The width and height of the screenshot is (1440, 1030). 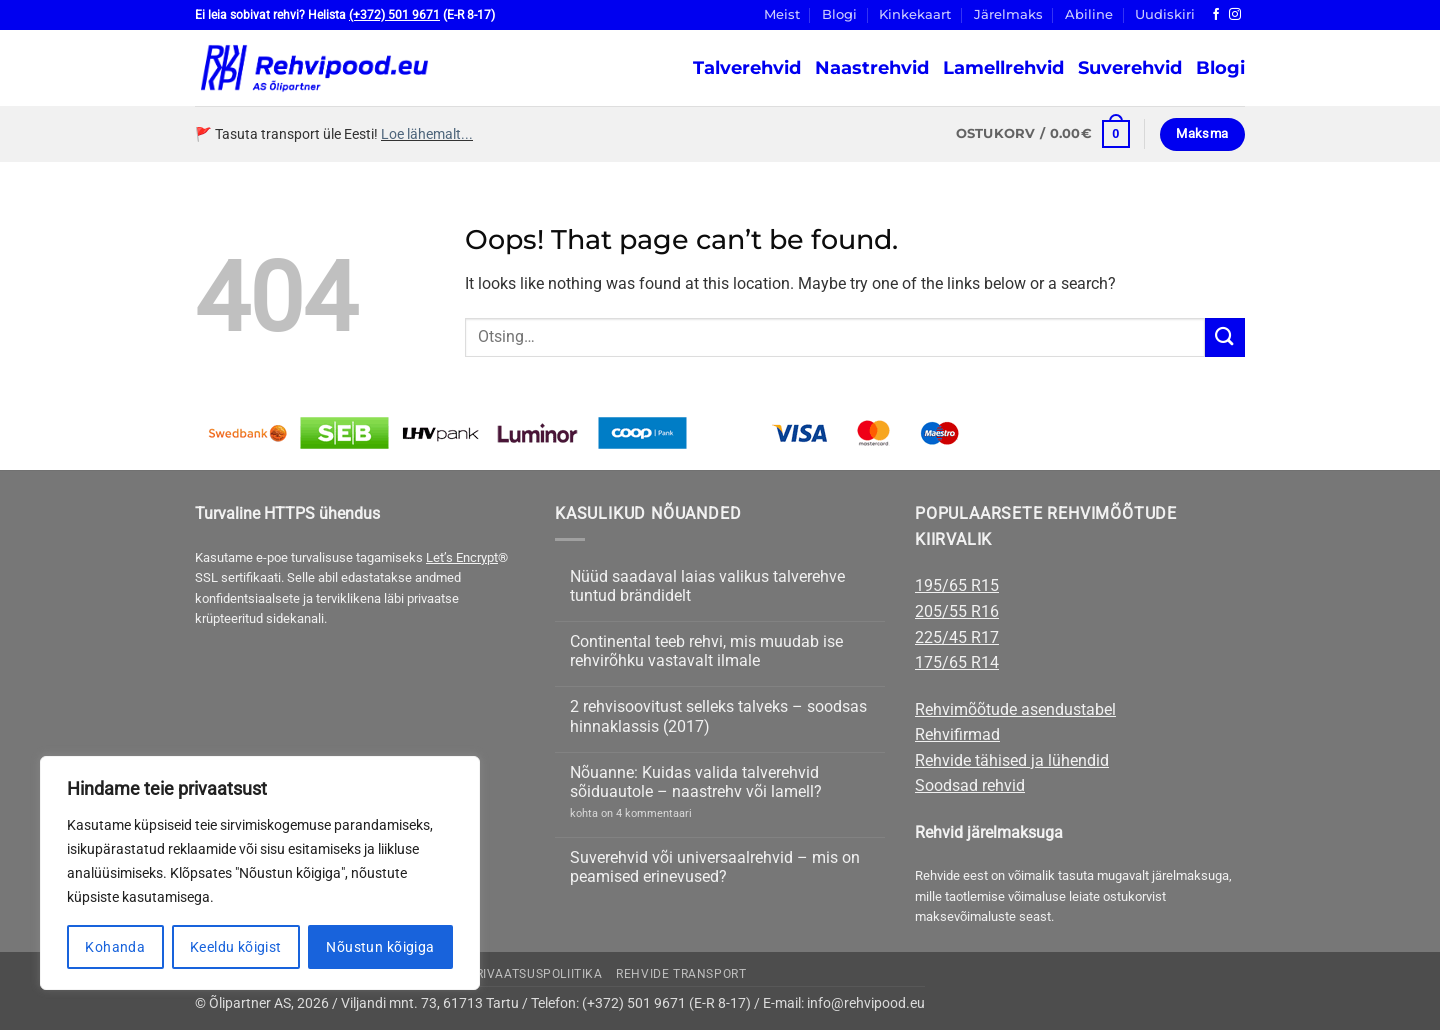 What do you see at coordinates (1008, 14) in the screenshot?
I see `Järelmaks` at bounding box center [1008, 14].